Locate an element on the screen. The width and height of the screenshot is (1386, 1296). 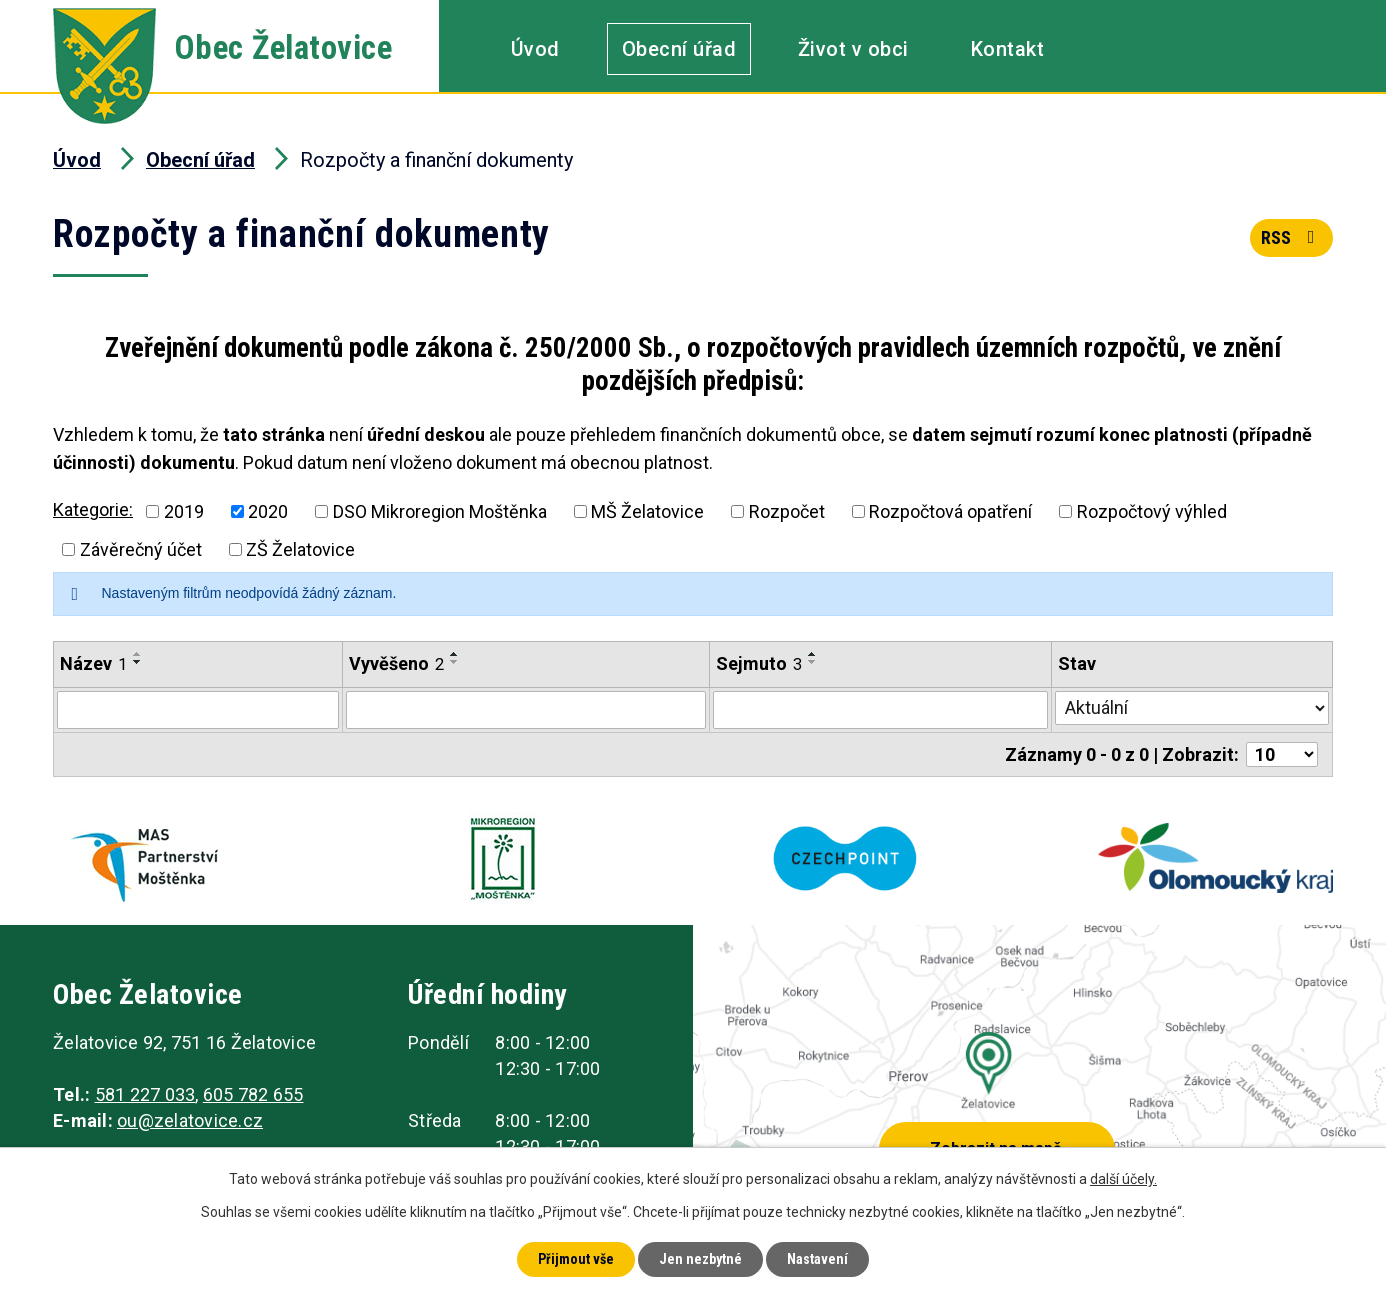
ou@zelatovice.cz is located at coordinates (190, 1120).